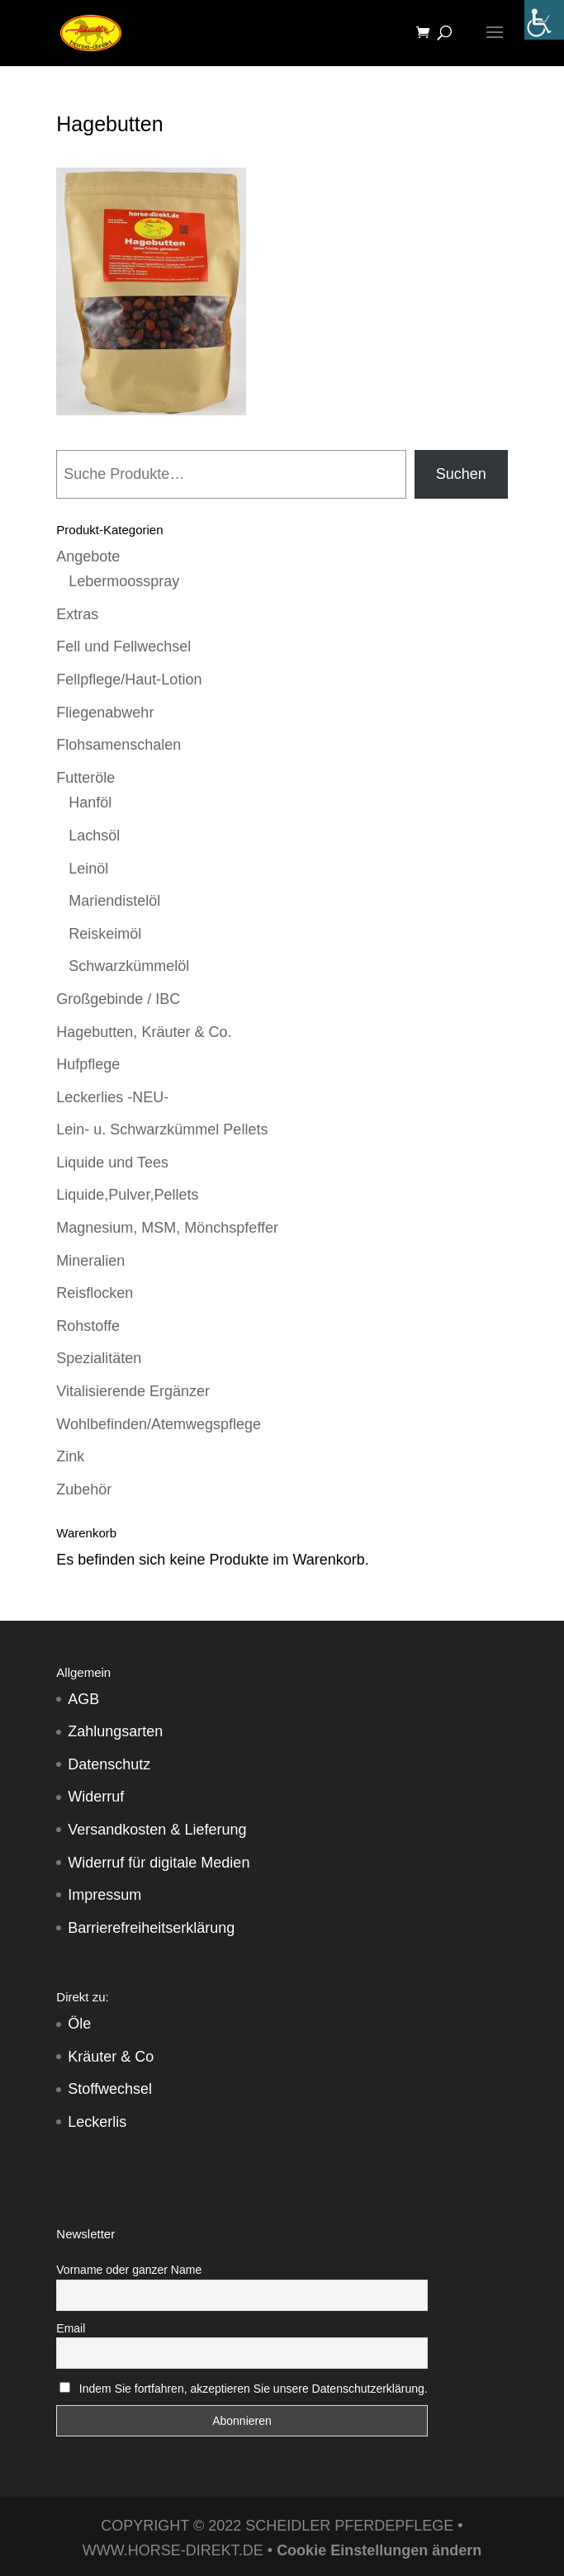 This screenshot has height=2576, width=564. I want to click on Widerruf für digitale Medien, so click(158, 1862).